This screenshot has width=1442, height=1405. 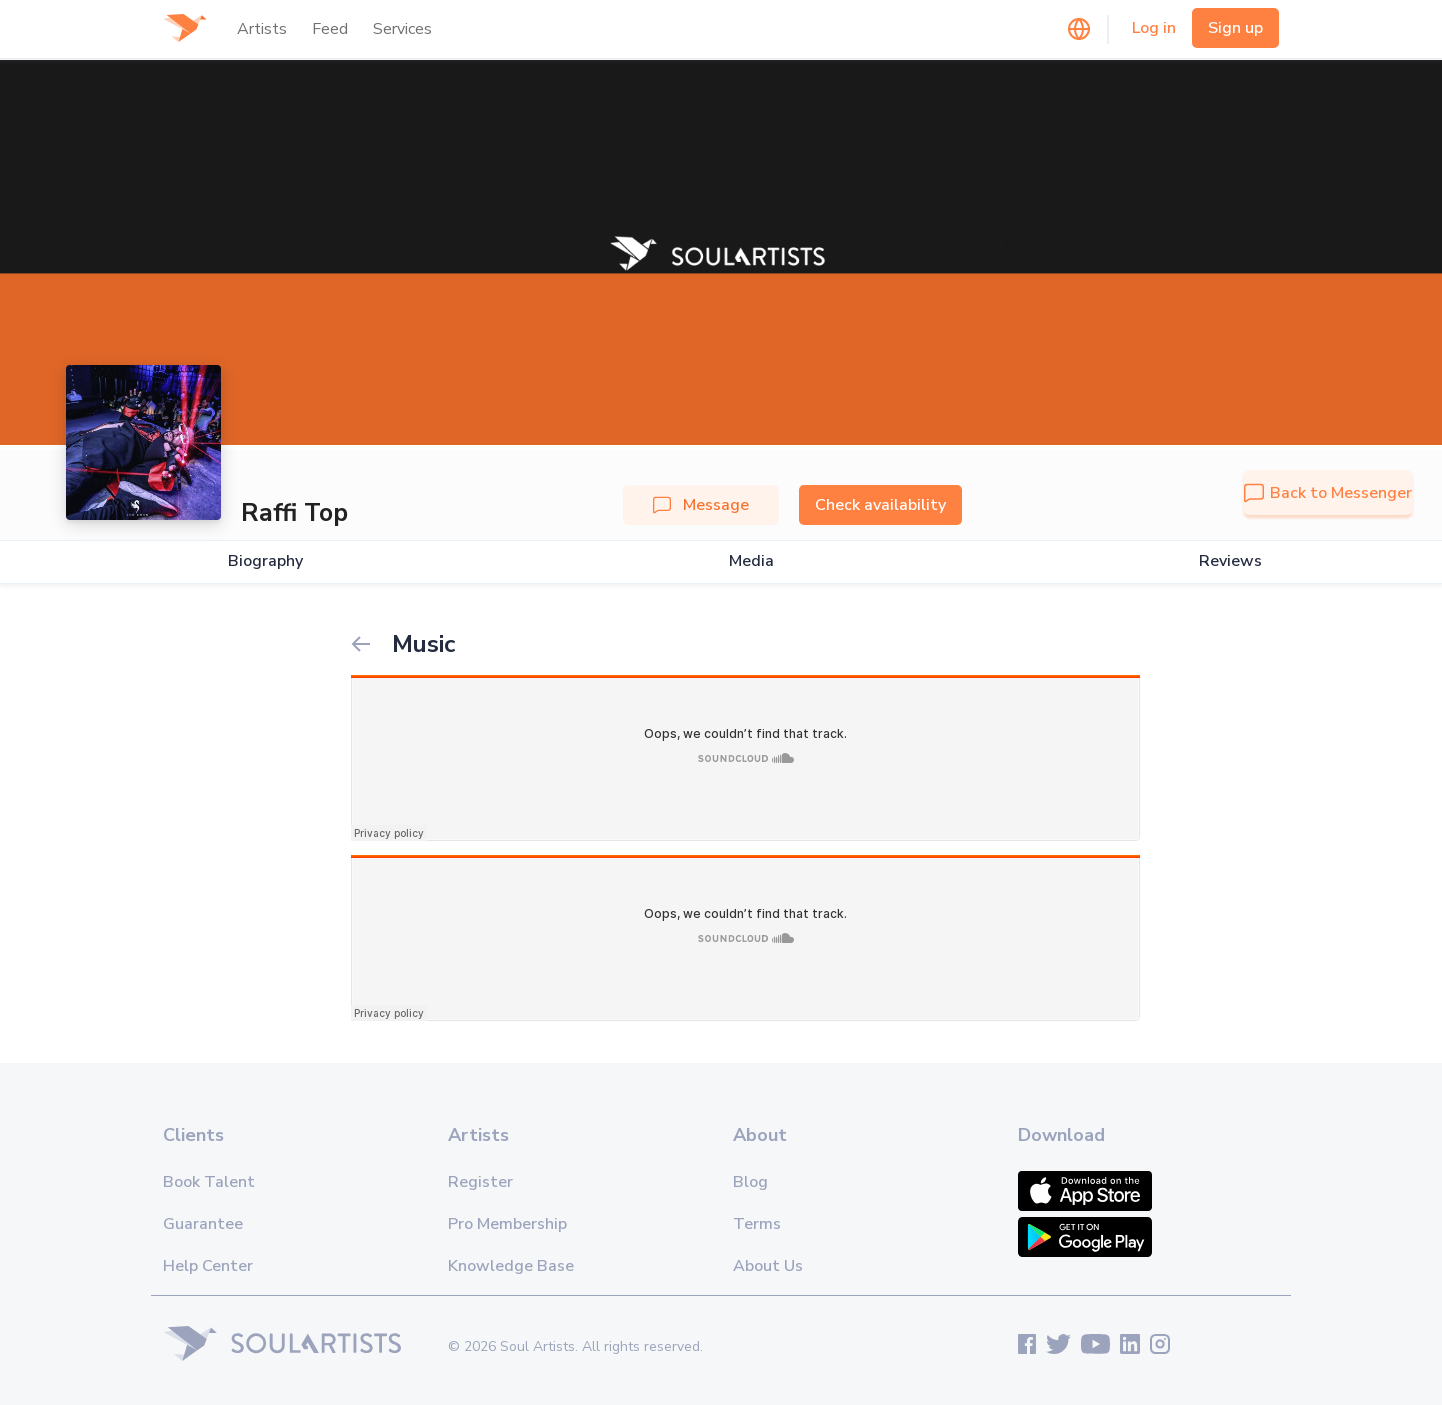 What do you see at coordinates (768, 1266) in the screenshot?
I see `About Us` at bounding box center [768, 1266].